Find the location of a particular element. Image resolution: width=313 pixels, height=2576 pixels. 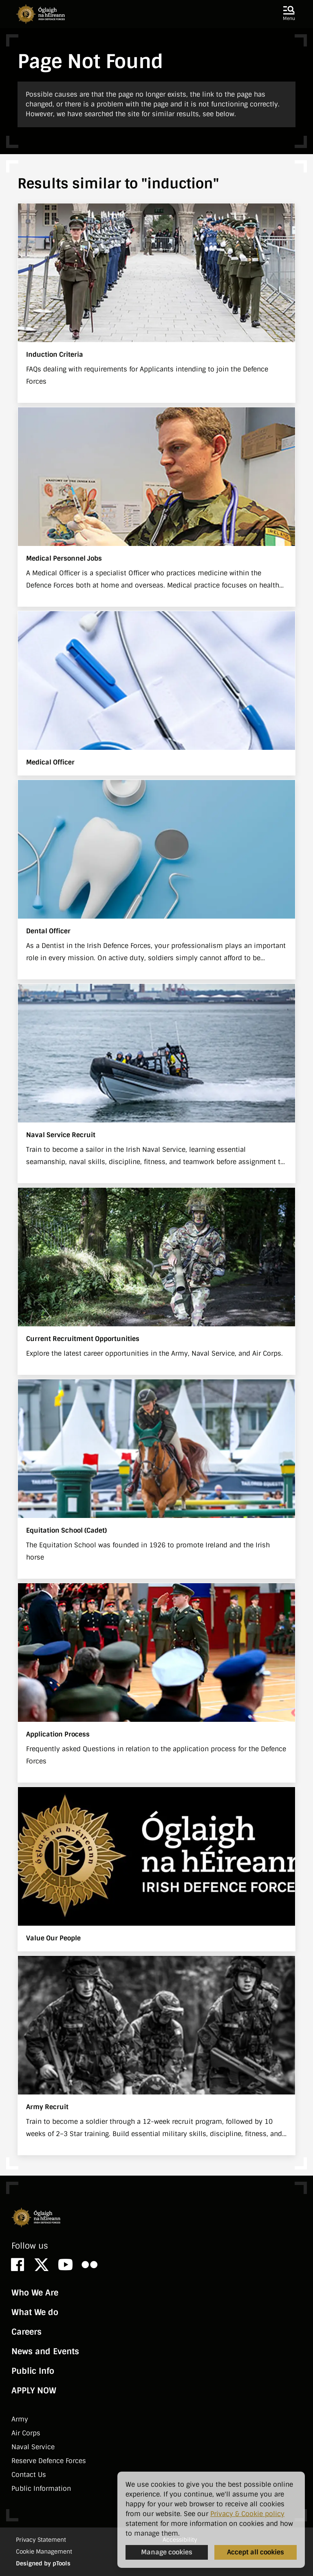

[button] is located at coordinates (289, 13).